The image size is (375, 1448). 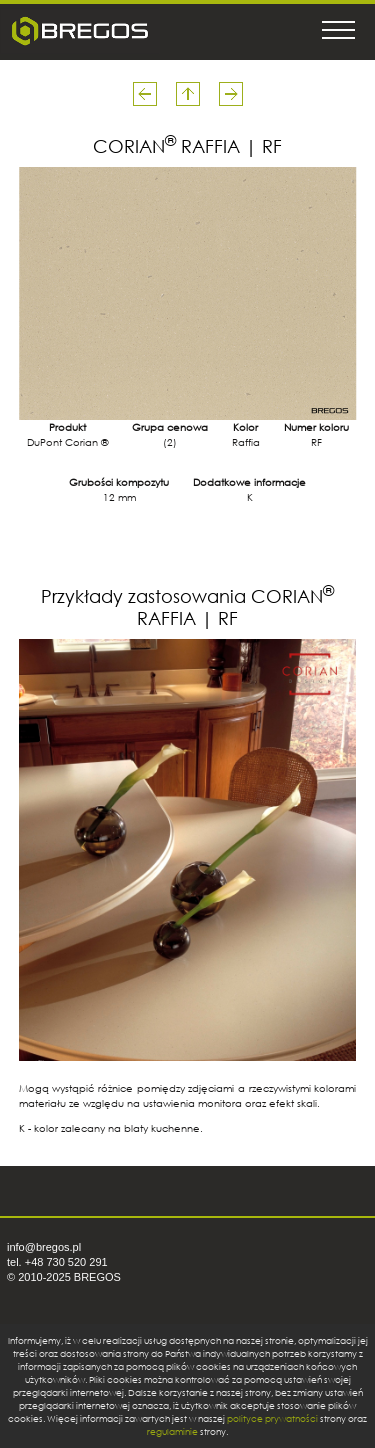 I want to click on info@bregos.pl, so click(x=44, y=1247).